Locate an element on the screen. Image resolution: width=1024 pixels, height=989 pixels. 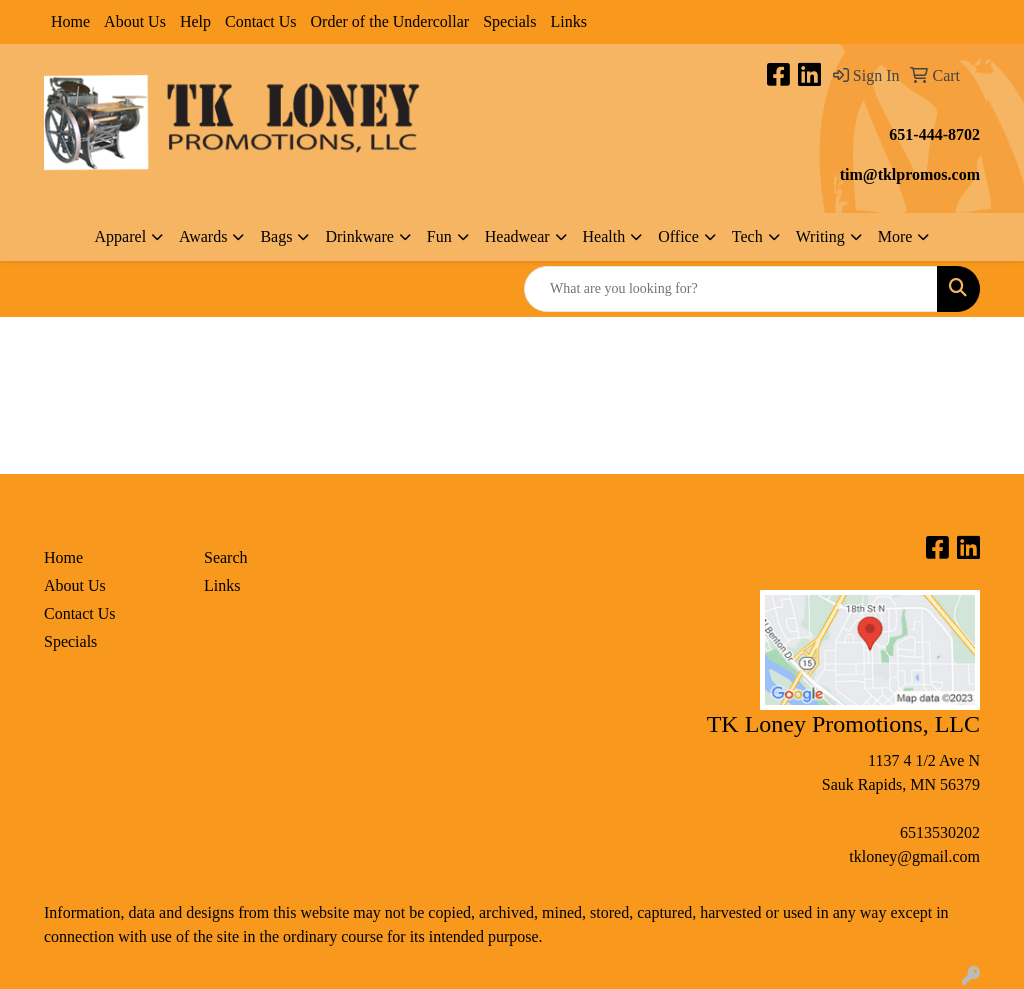
Health [button] is located at coordinates (604, 236).